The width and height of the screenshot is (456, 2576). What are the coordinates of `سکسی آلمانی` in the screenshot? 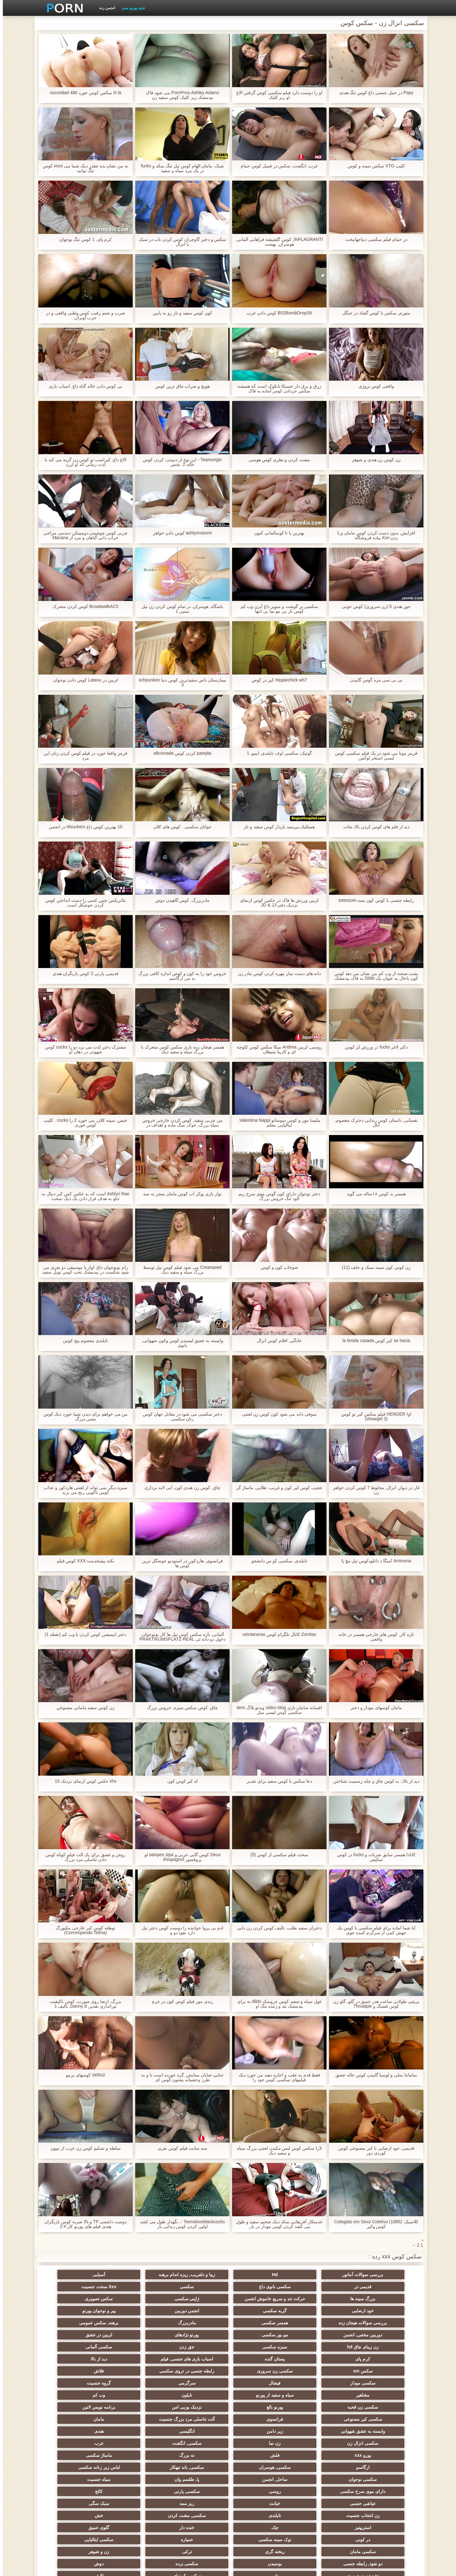 It's located at (197, 2332).